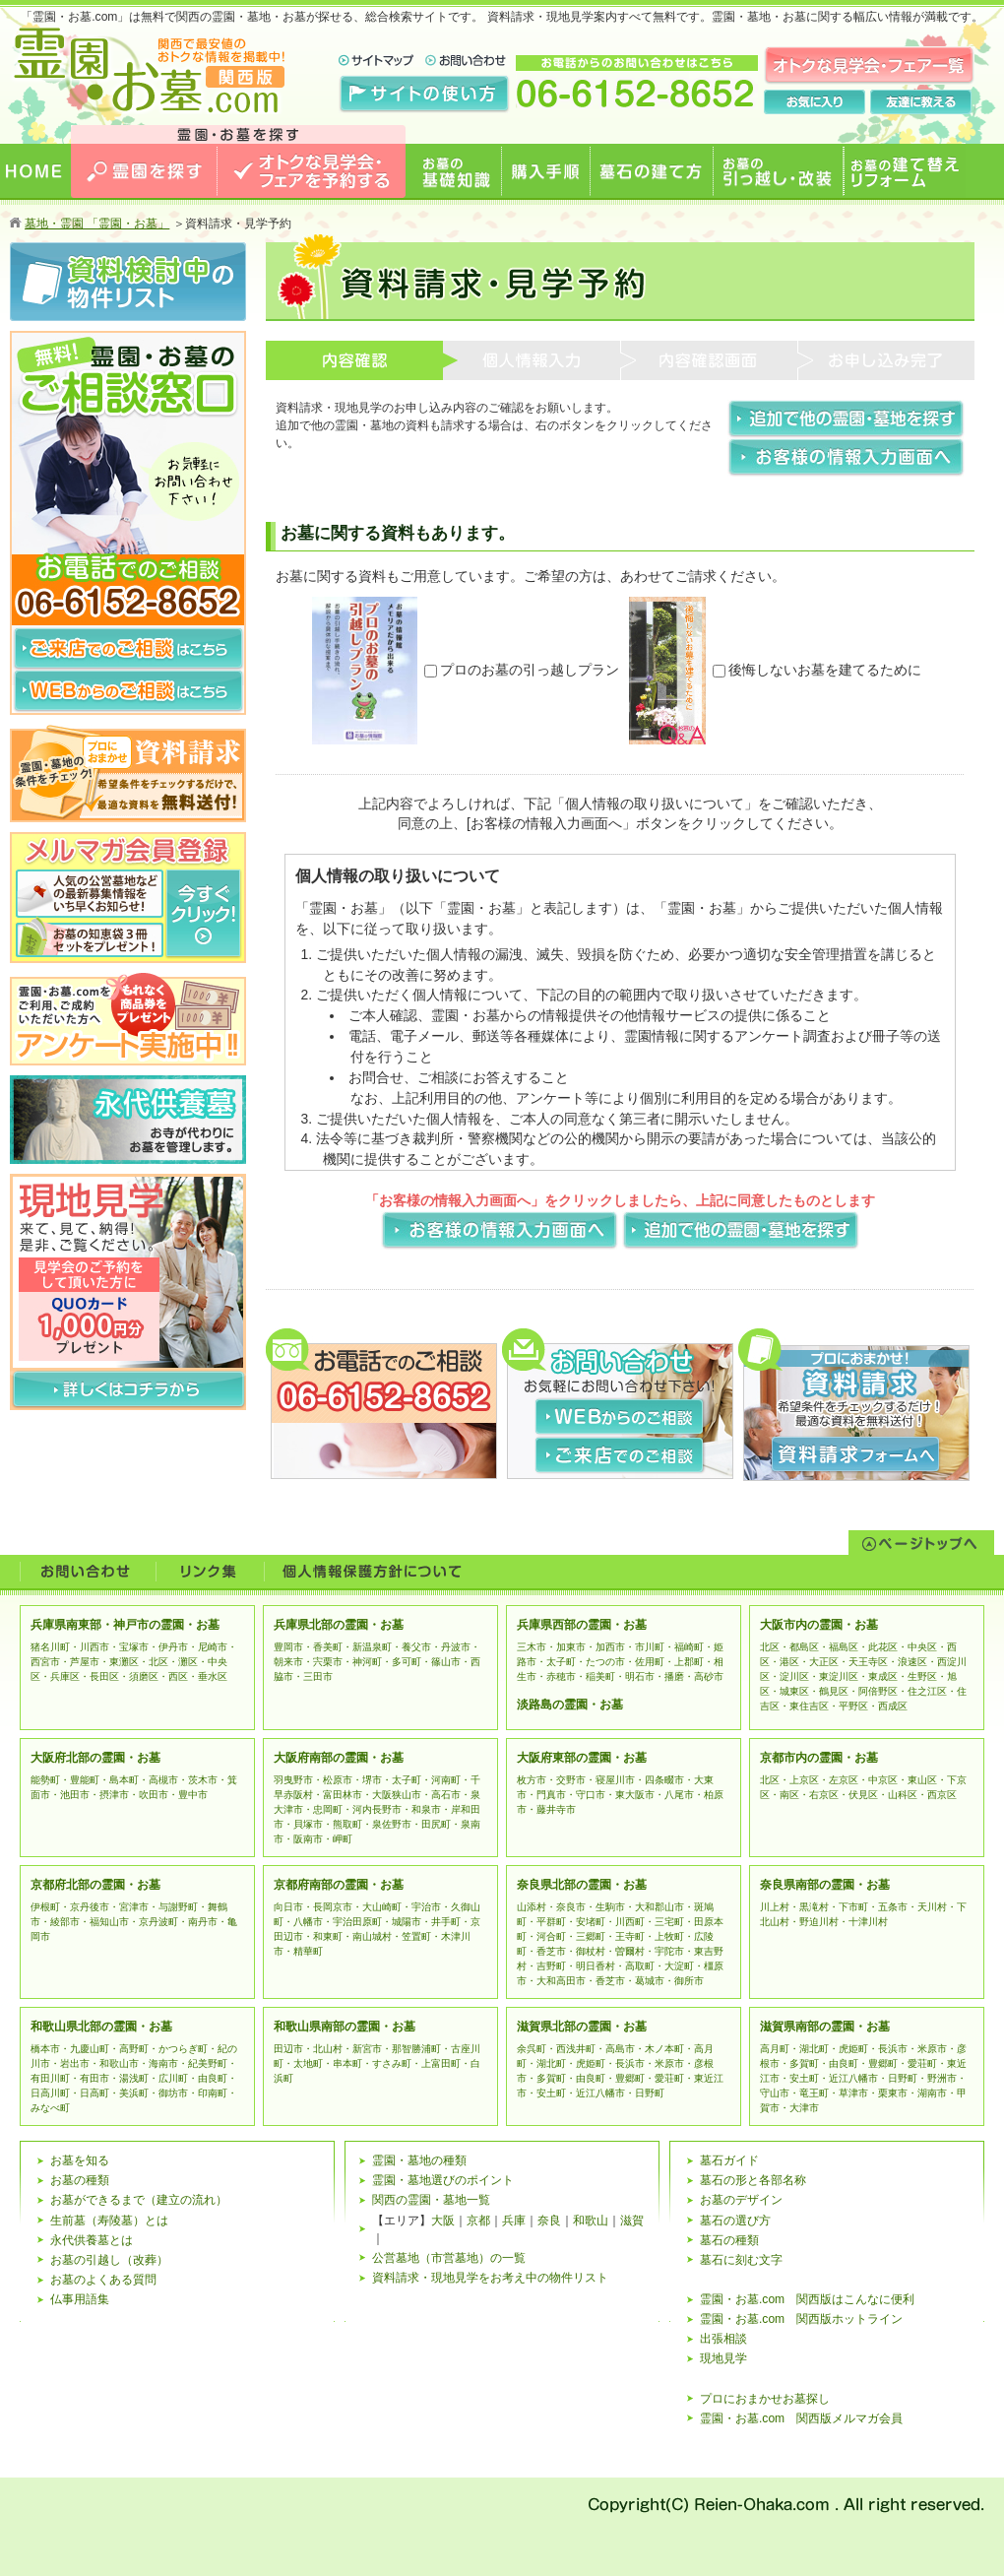 This screenshot has height=2576, width=1004. Describe the element at coordinates (148, 155) in the screenshot. I see `お墓のことなら霊園・お墓.com 関西版 関西で最安値のおトクな情報を掲載中！` at that location.